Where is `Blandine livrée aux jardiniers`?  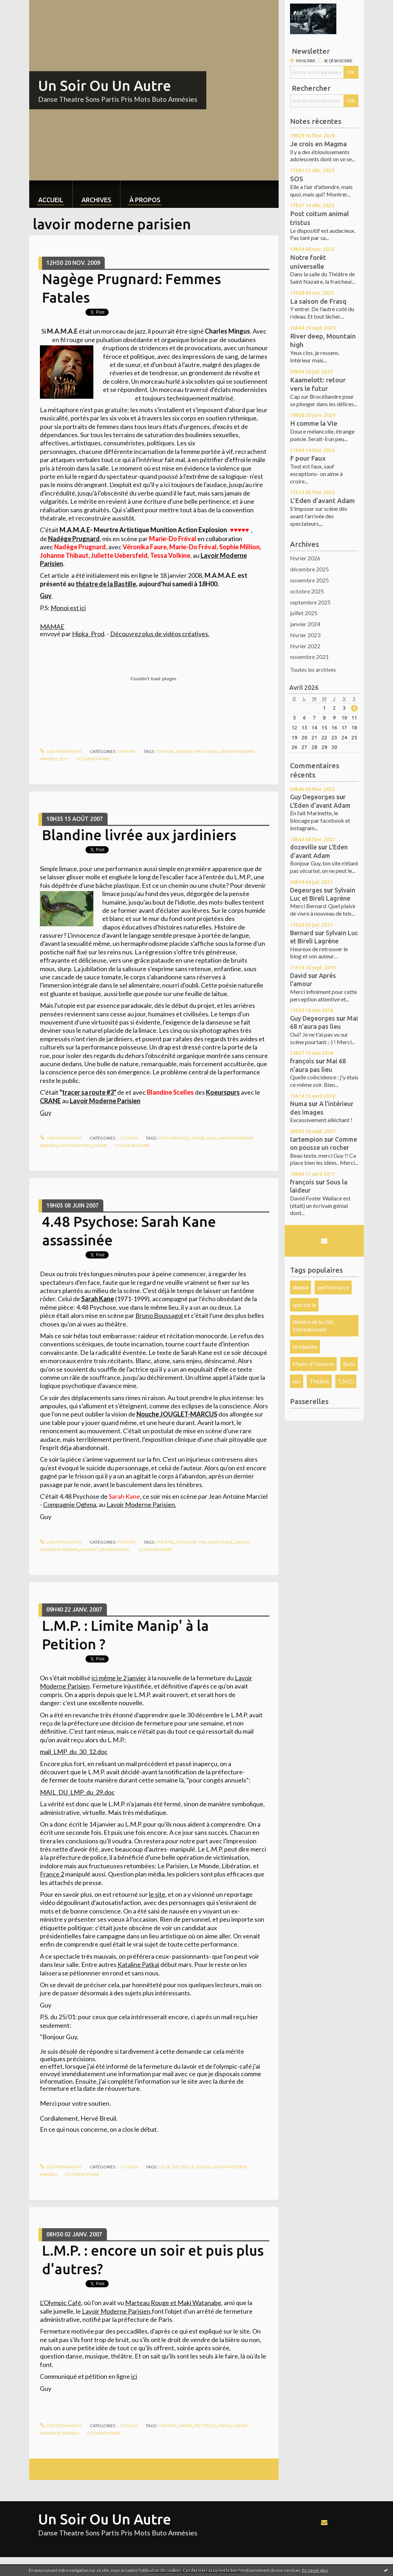 Blandine livrée aux jardiniers is located at coordinates (139, 835).